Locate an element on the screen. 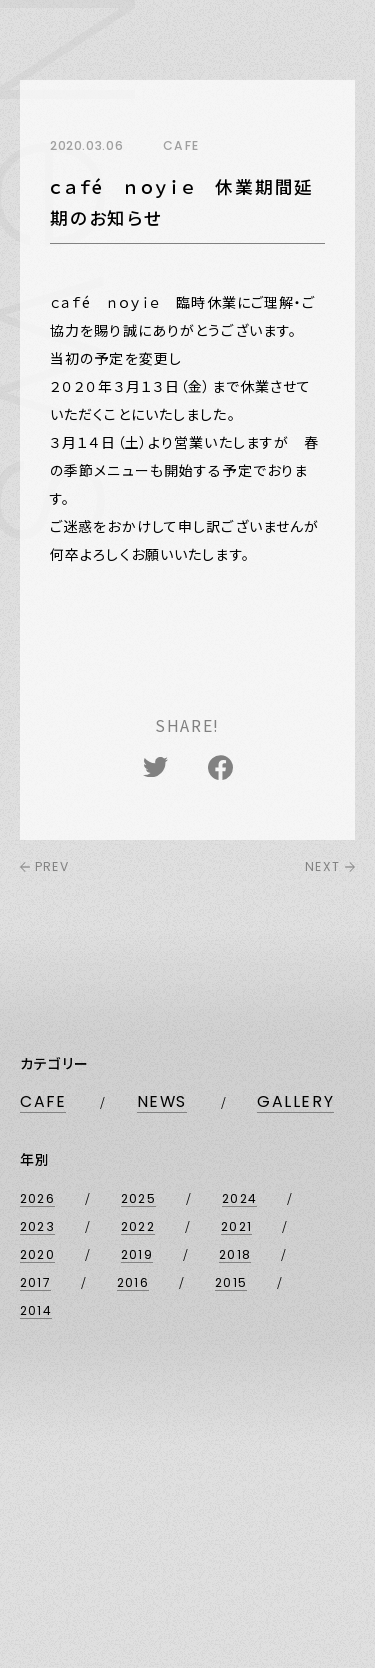 The image size is (375, 1668). GALLERY is located at coordinates (295, 1102).